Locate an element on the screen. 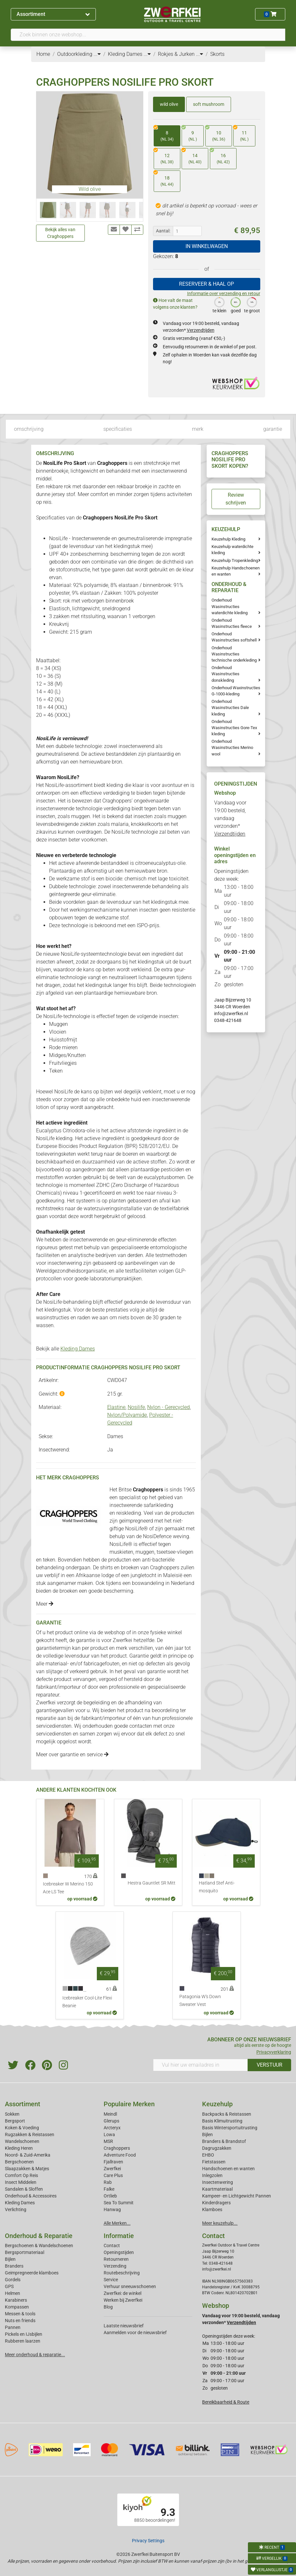 This screenshot has width=296, height=2576. Kampeer- en Lichtgewicht Pannen is located at coordinates (236, 2195).